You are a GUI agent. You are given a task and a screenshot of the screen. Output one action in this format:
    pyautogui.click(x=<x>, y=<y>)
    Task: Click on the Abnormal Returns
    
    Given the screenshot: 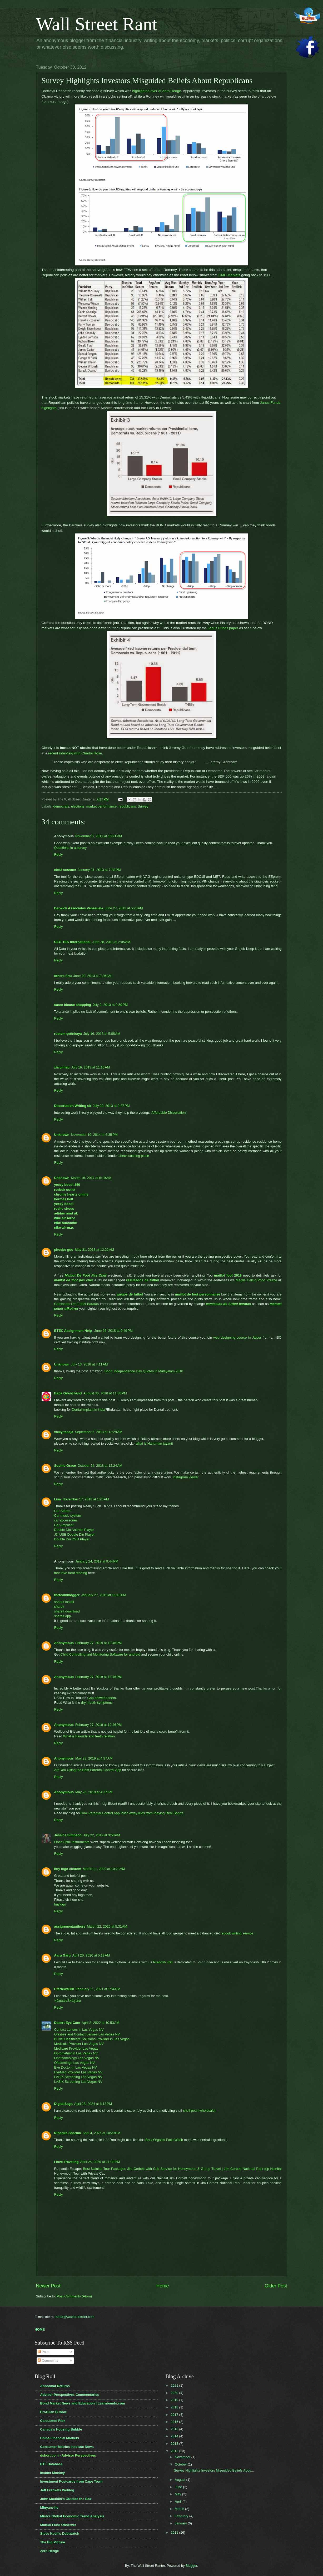 What is the action you would take?
    pyautogui.click(x=55, y=2386)
    